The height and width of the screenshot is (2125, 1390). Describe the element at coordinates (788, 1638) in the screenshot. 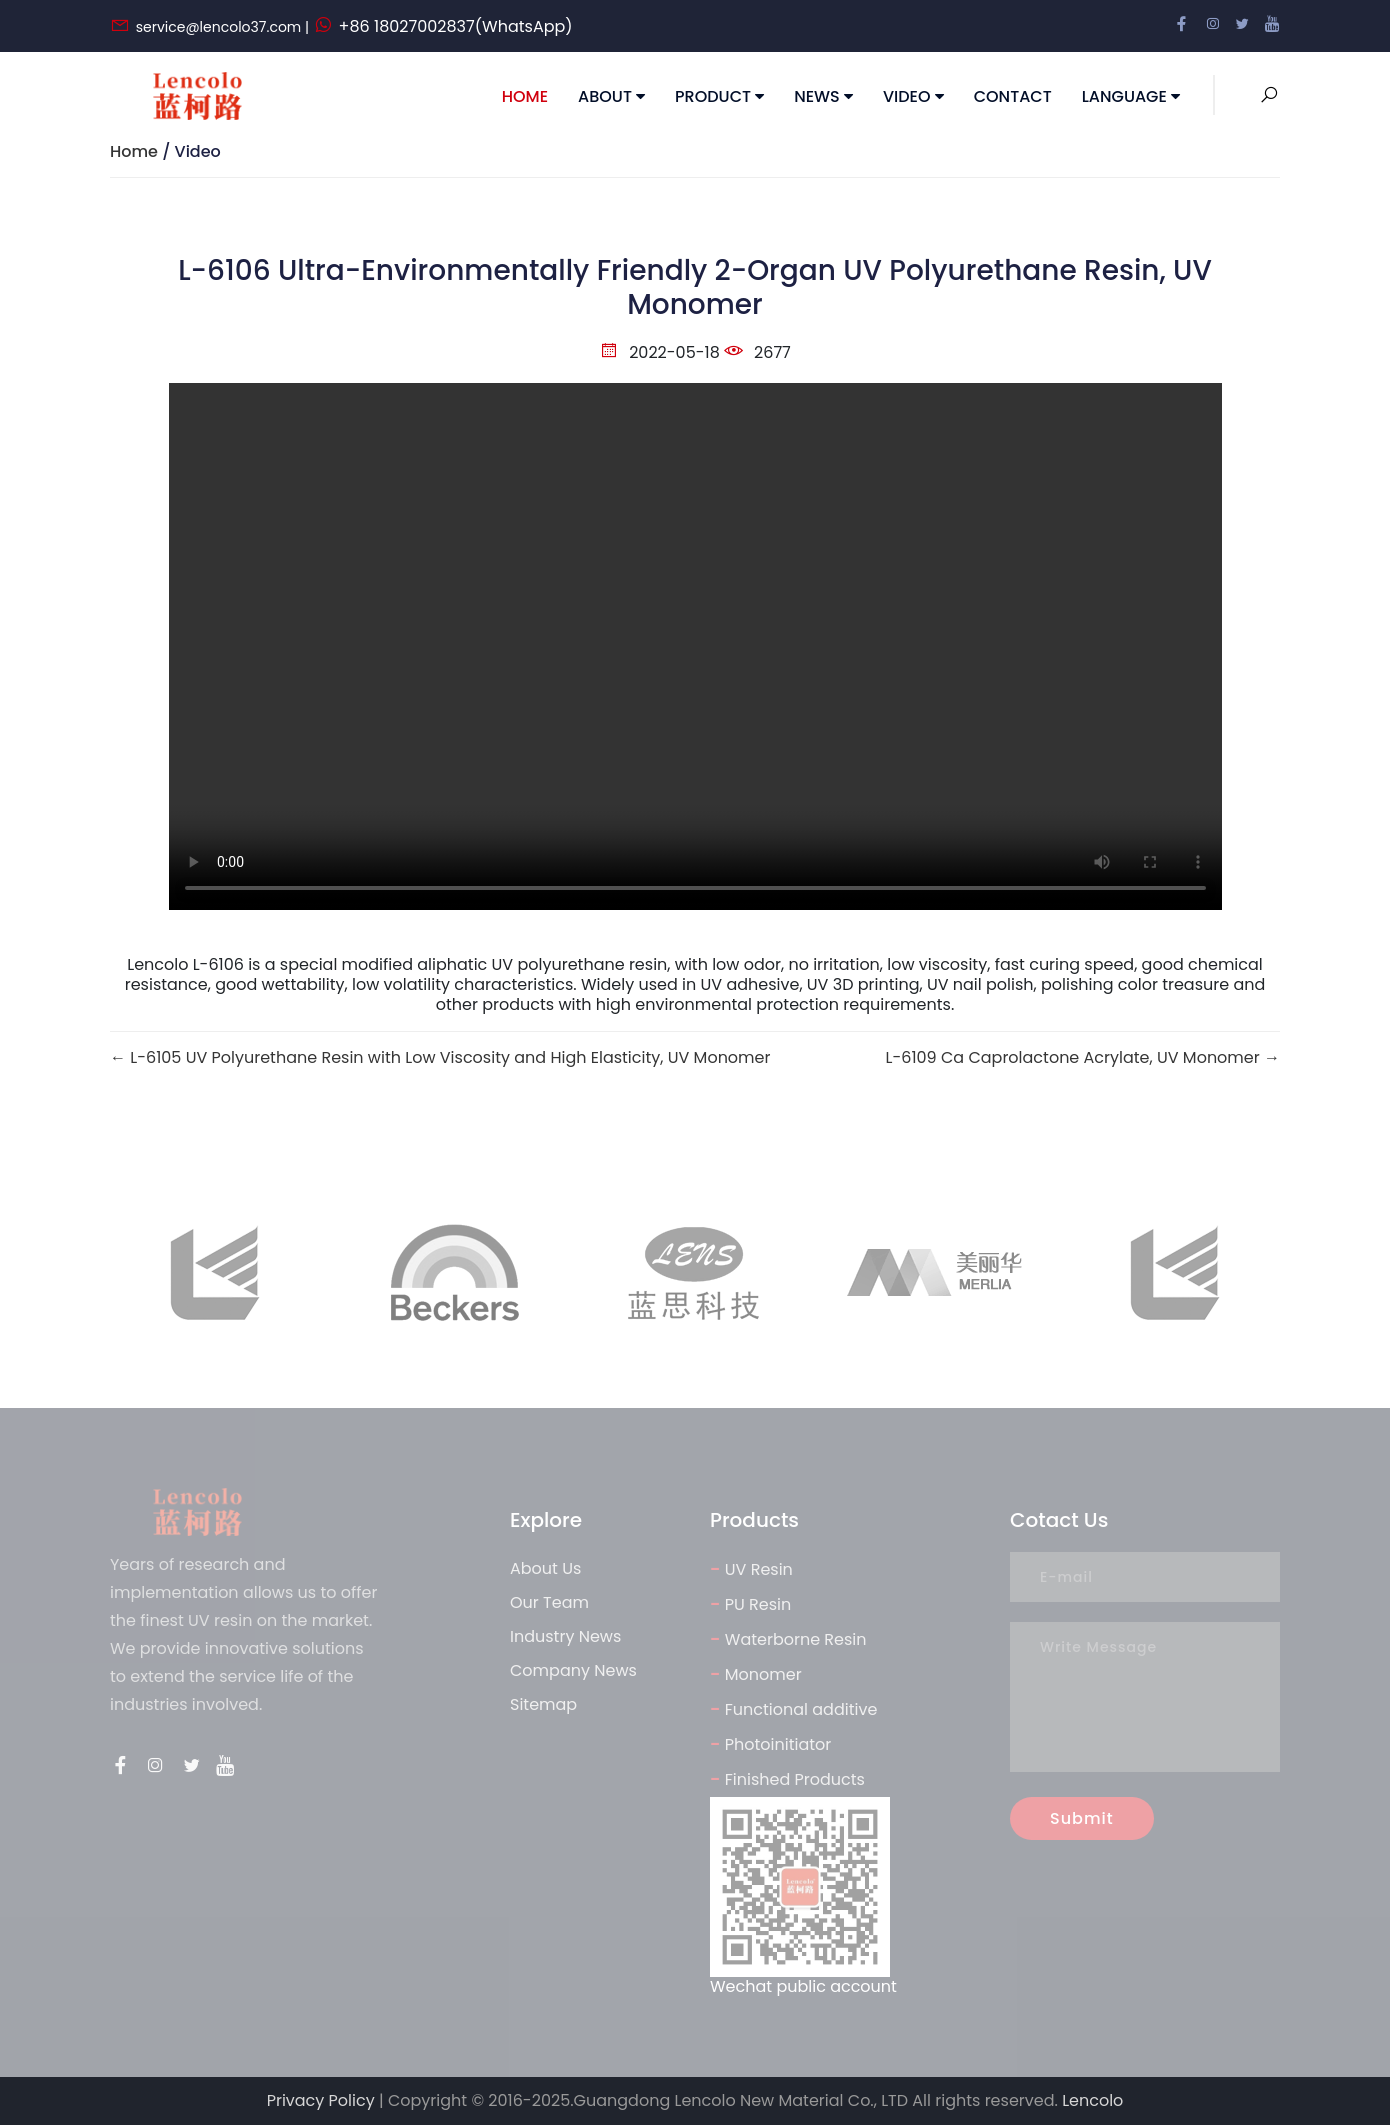

I see `Waterborne Resin` at that location.